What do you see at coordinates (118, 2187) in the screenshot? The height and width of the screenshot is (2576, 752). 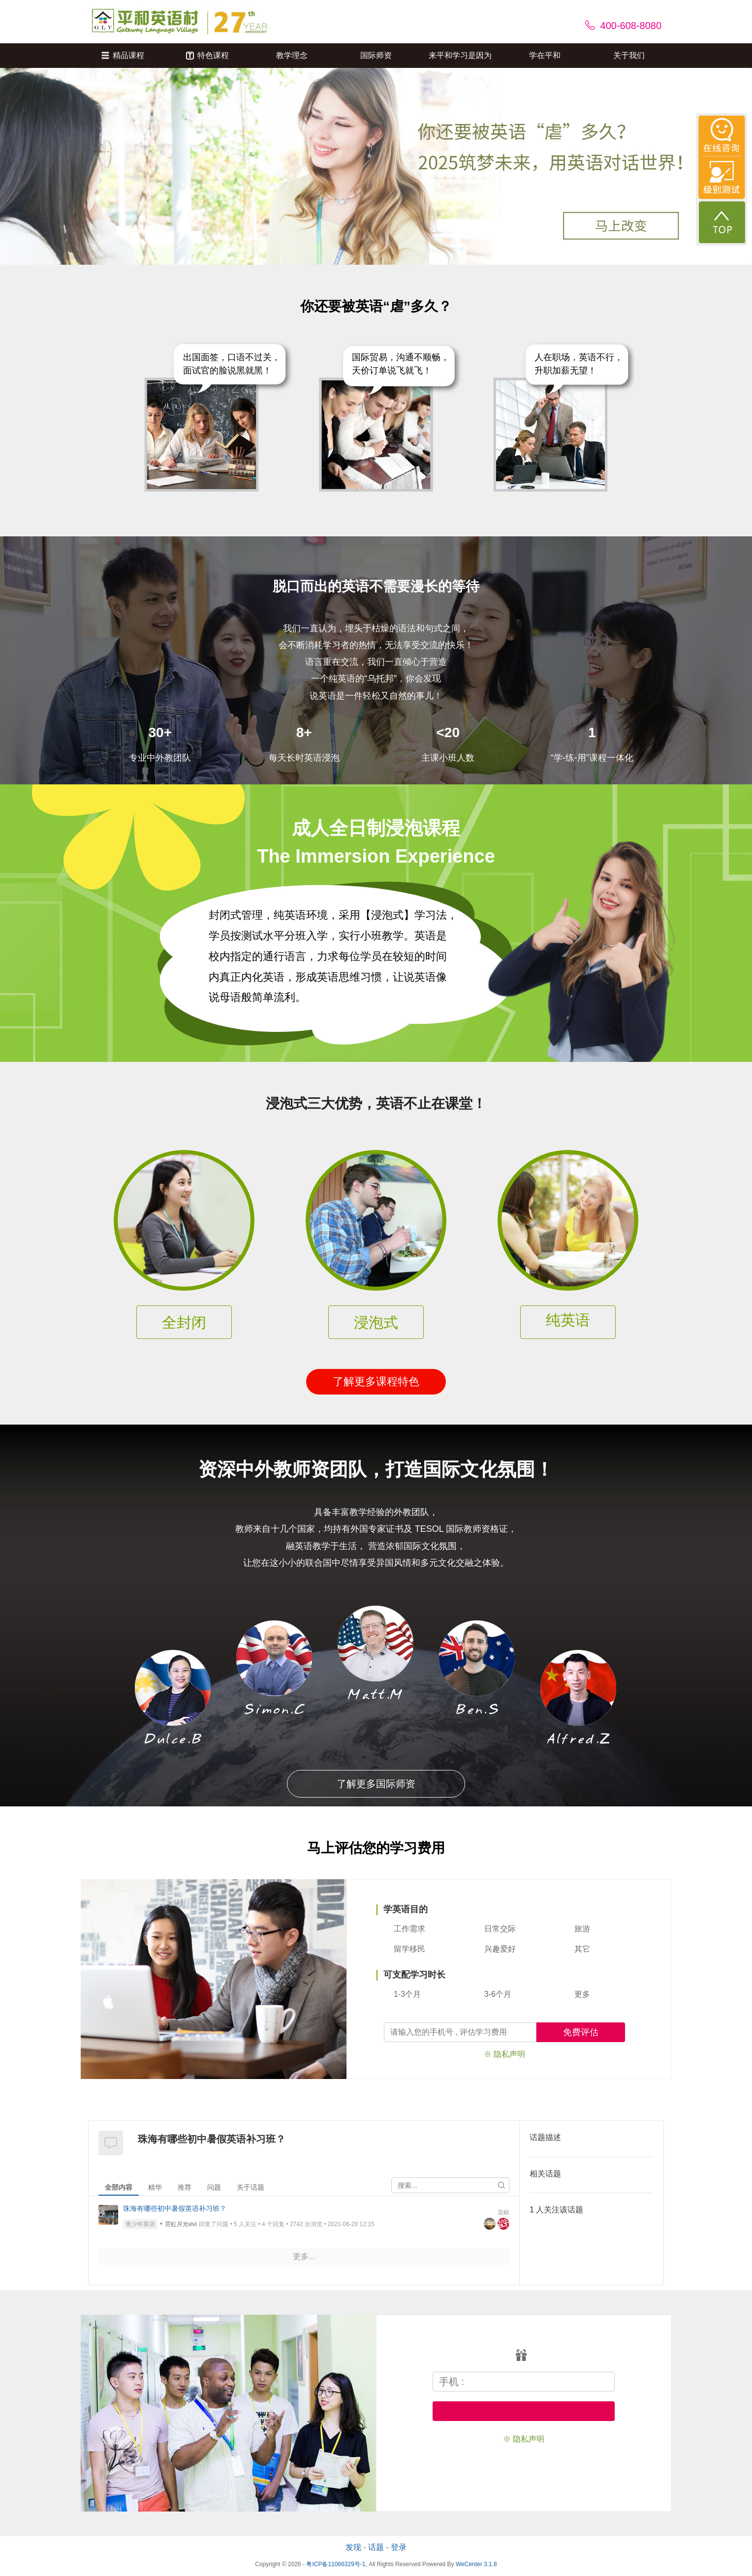 I see `全部内容` at bounding box center [118, 2187].